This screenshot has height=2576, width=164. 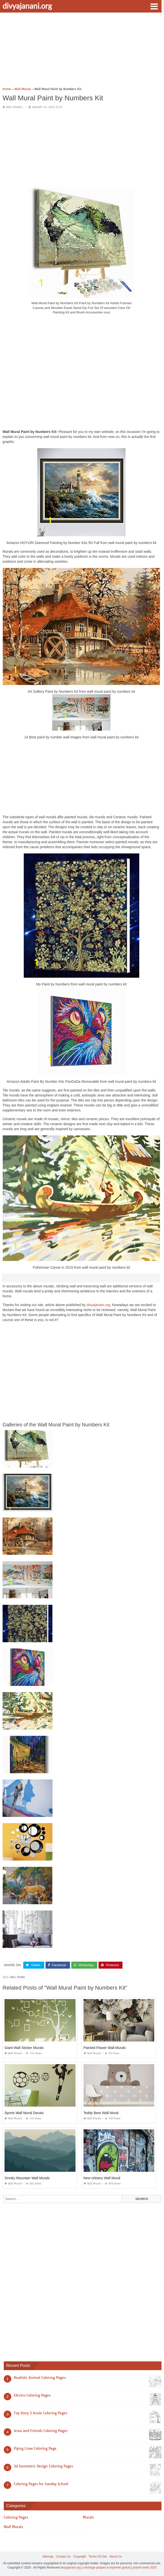 What do you see at coordinates (79, 2556) in the screenshot?
I see `Copyright` at bounding box center [79, 2556].